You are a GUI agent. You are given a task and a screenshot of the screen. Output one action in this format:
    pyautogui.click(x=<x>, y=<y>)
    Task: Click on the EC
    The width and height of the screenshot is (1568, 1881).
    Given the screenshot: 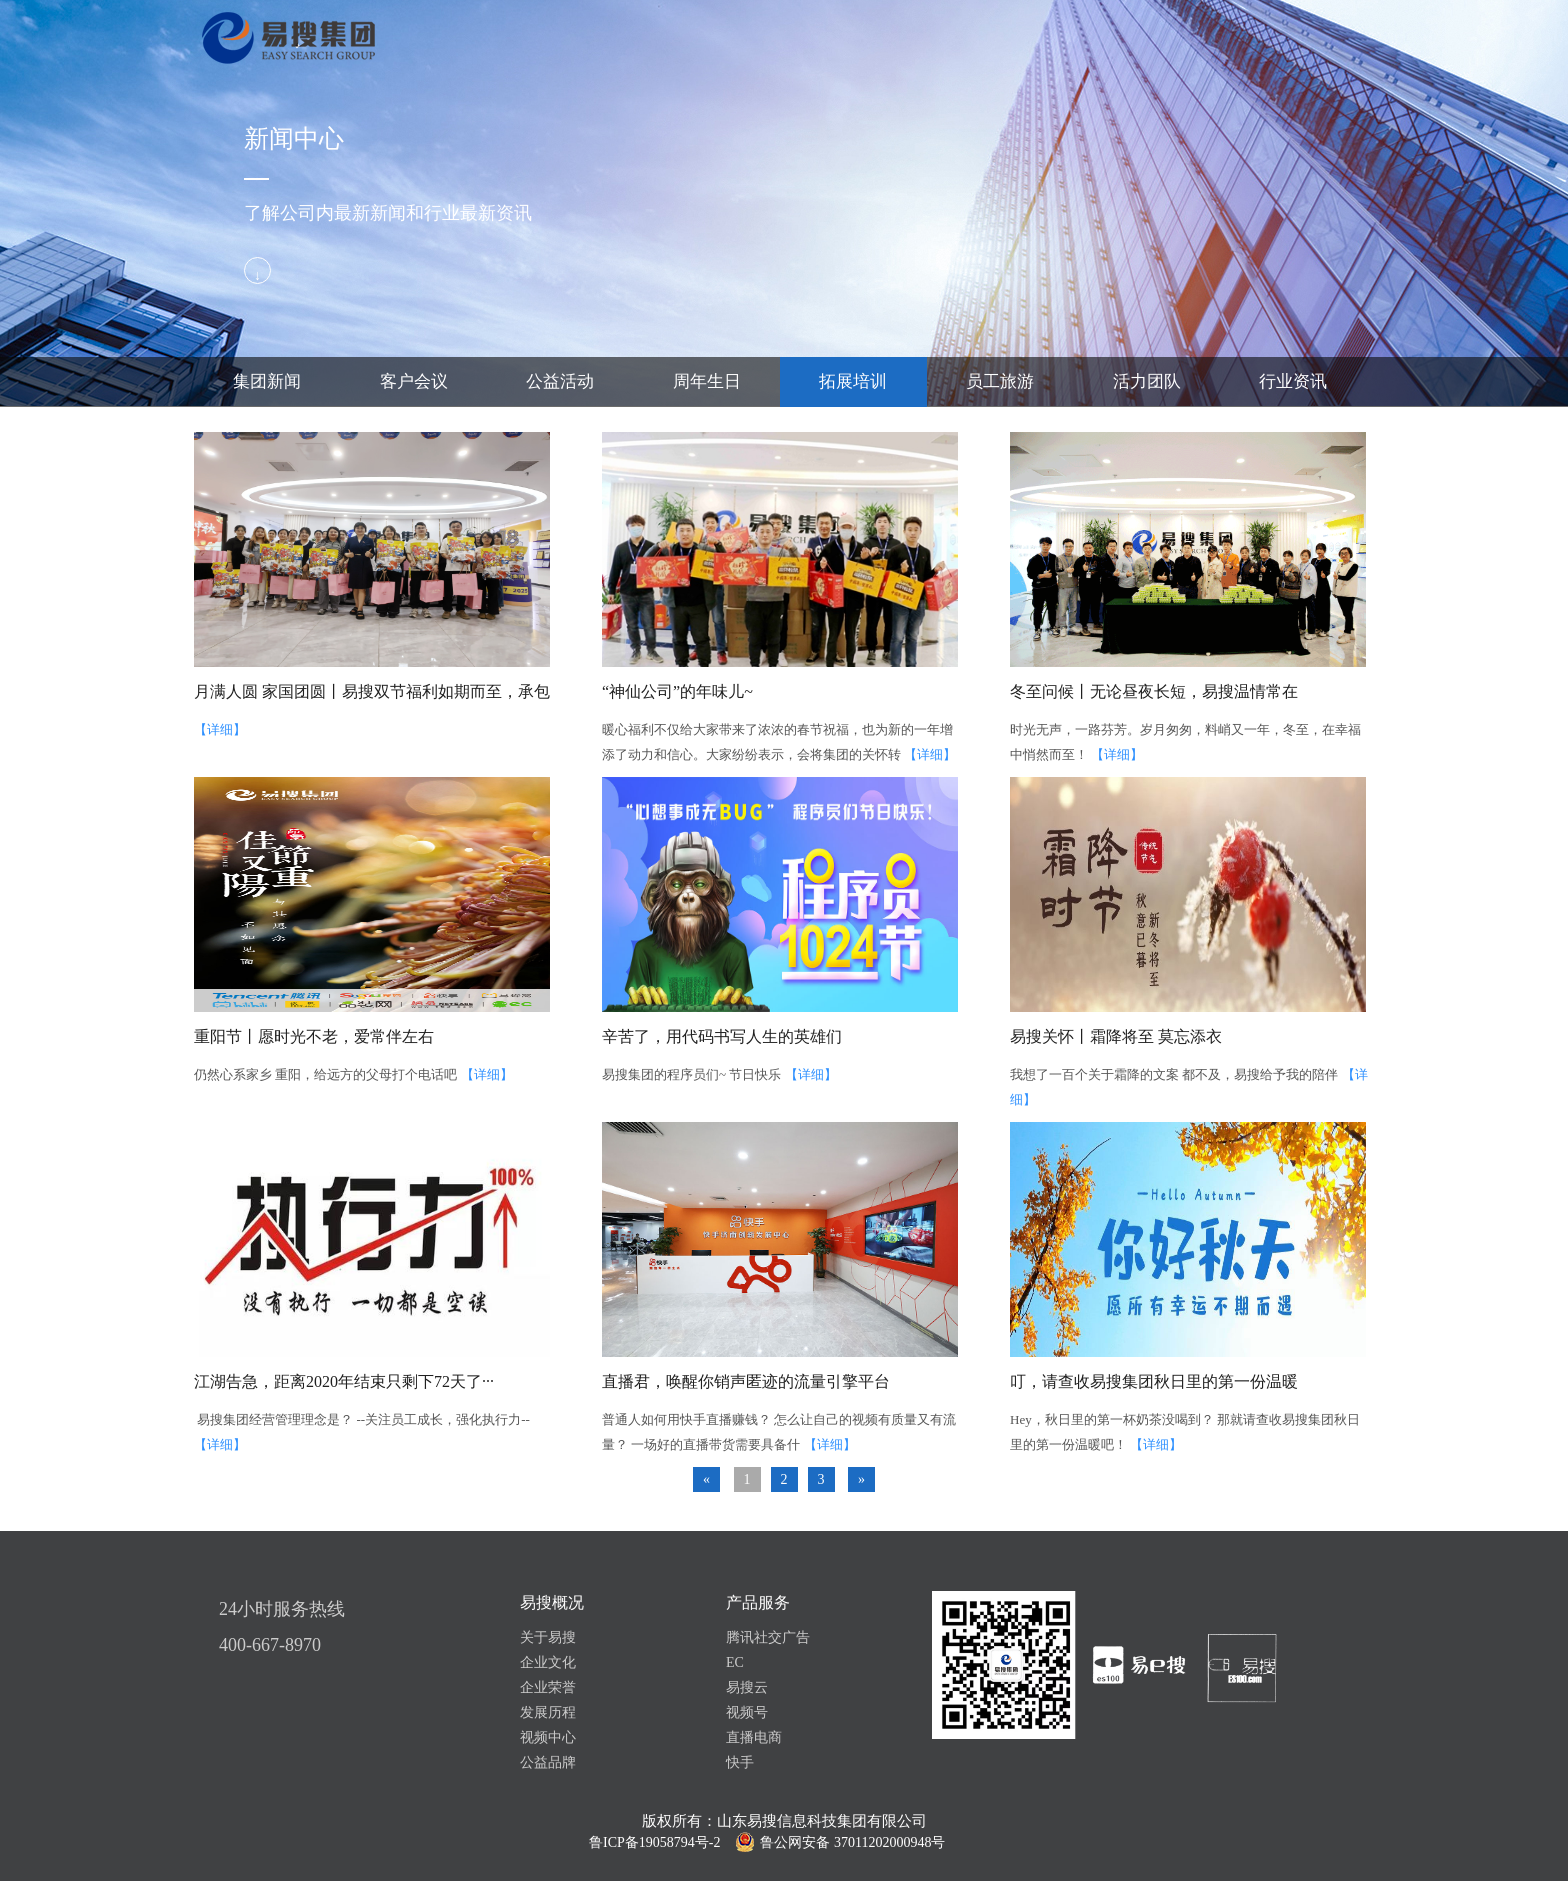 What is the action you would take?
    pyautogui.click(x=735, y=1662)
    